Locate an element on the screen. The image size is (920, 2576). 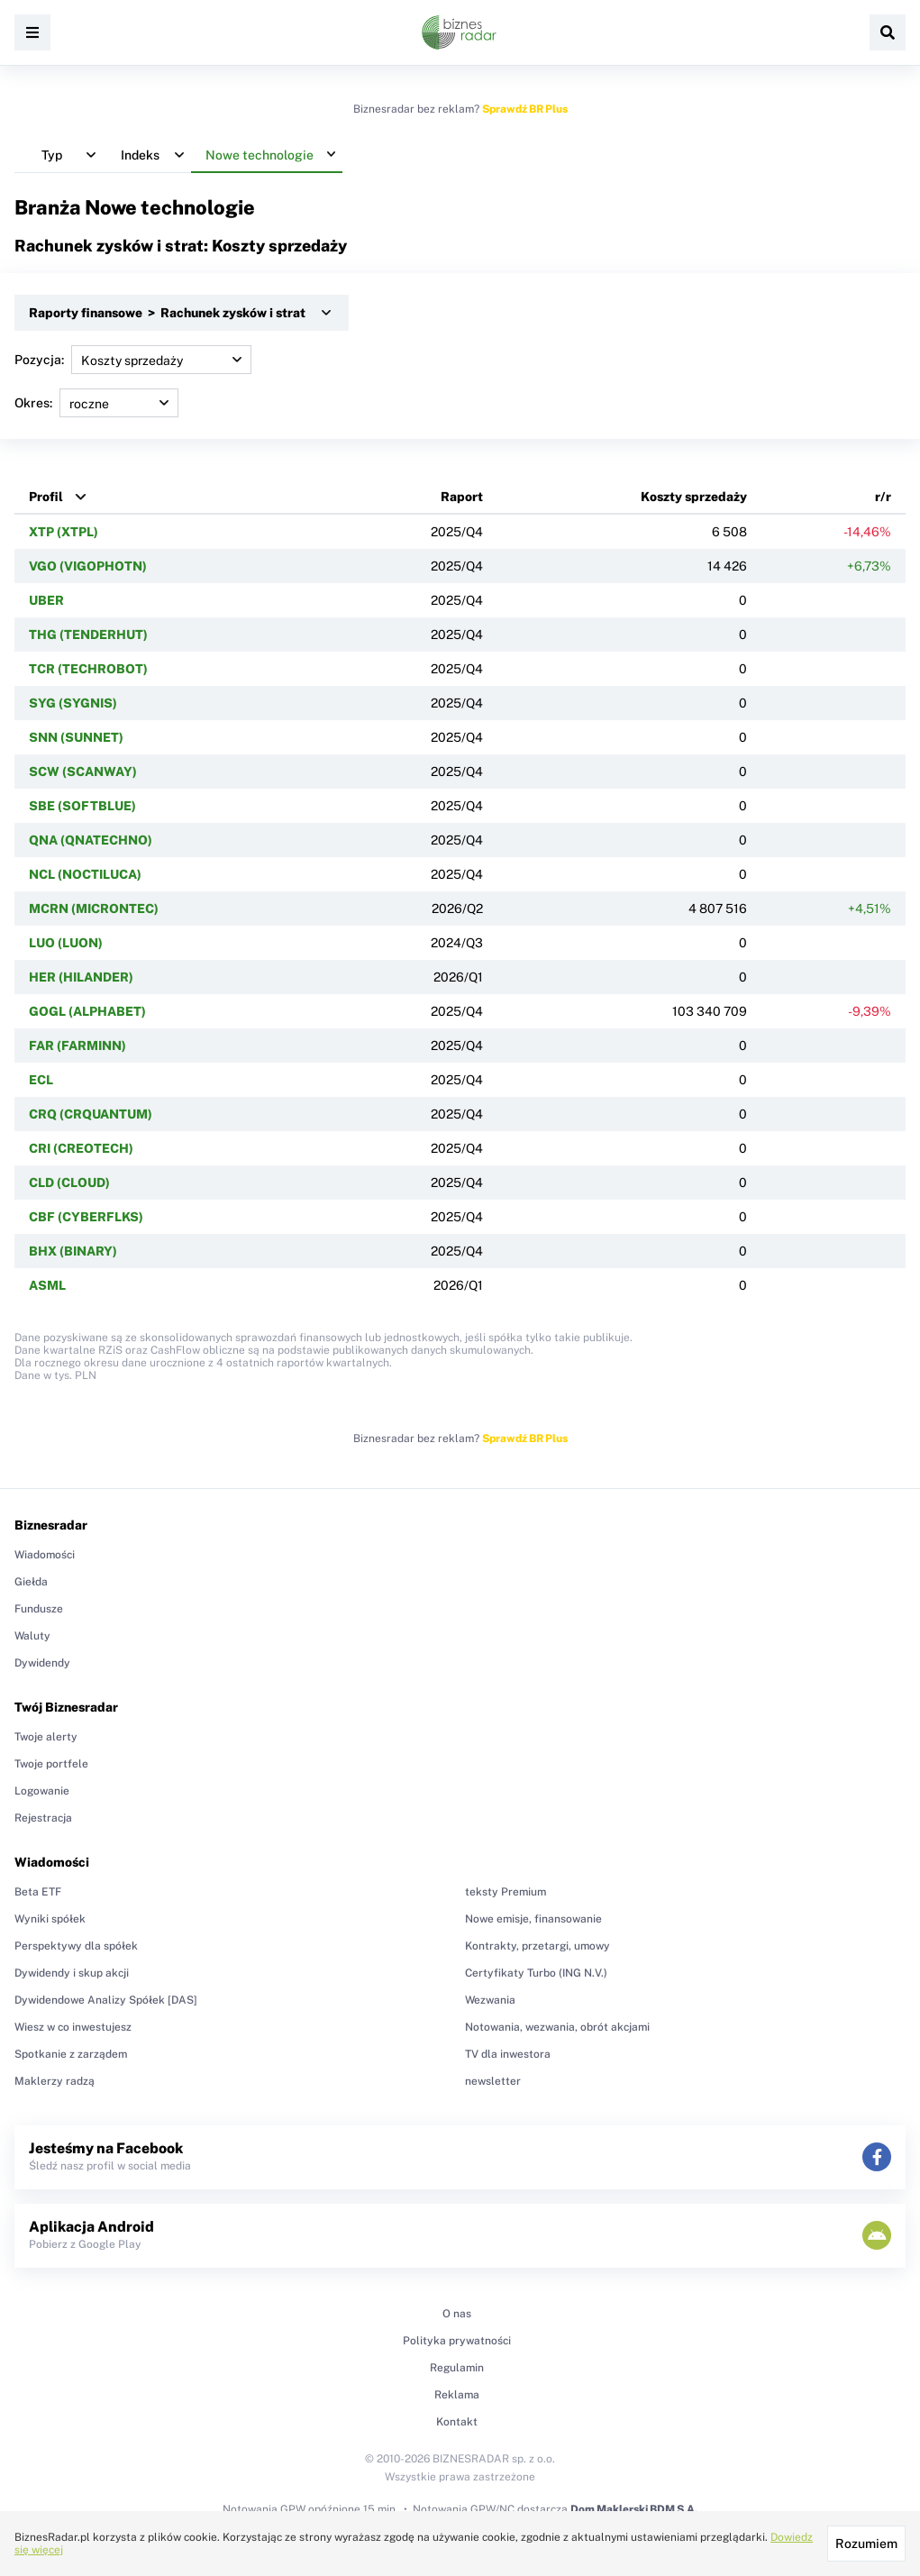
Kontakt is located at coordinates (457, 2422).